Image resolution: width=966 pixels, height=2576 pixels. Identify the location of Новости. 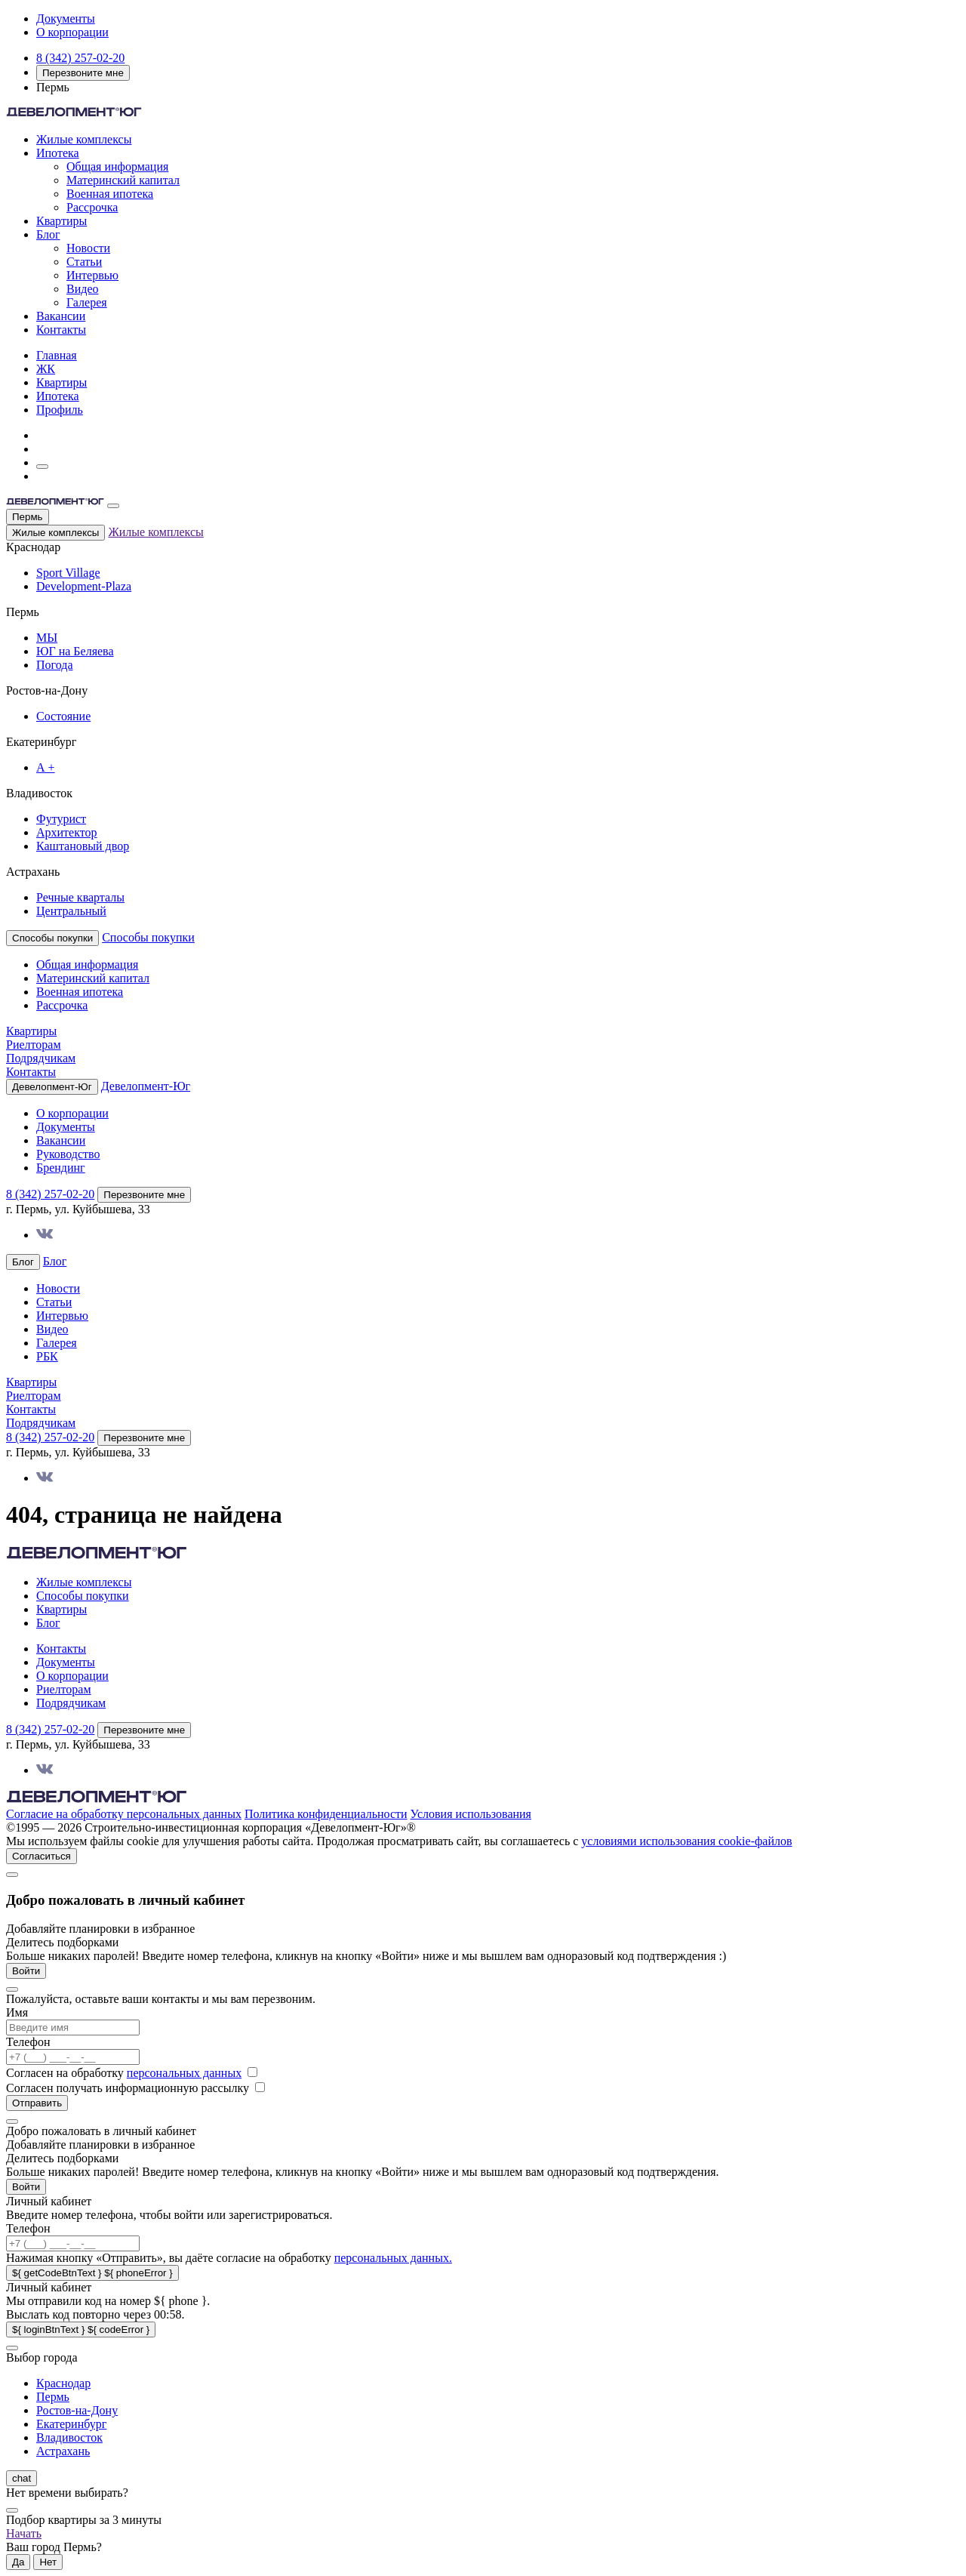
(88, 248).